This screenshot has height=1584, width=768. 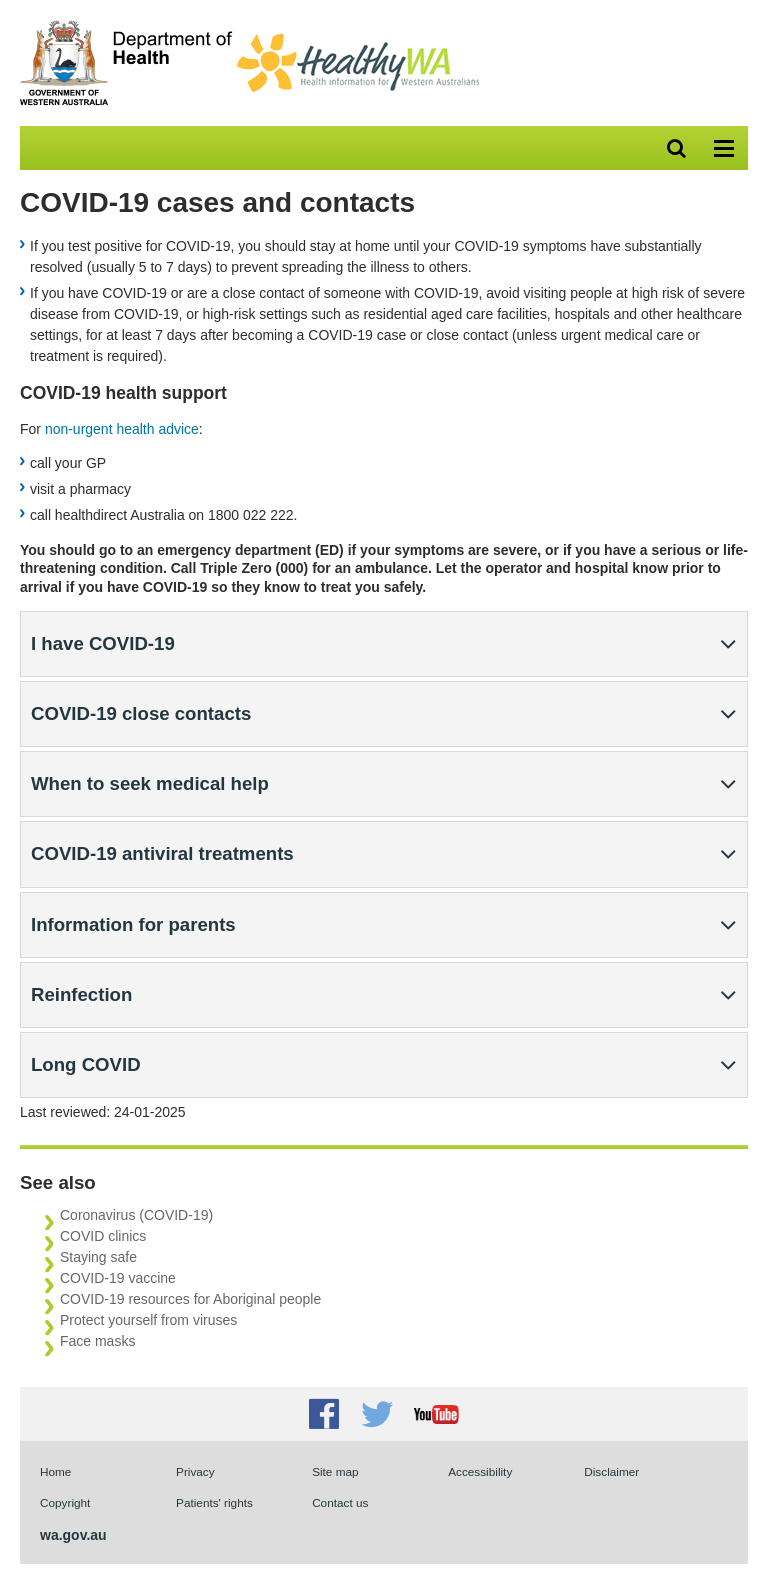 What do you see at coordinates (103, 643) in the screenshot?
I see `I have COVID-19` at bounding box center [103, 643].